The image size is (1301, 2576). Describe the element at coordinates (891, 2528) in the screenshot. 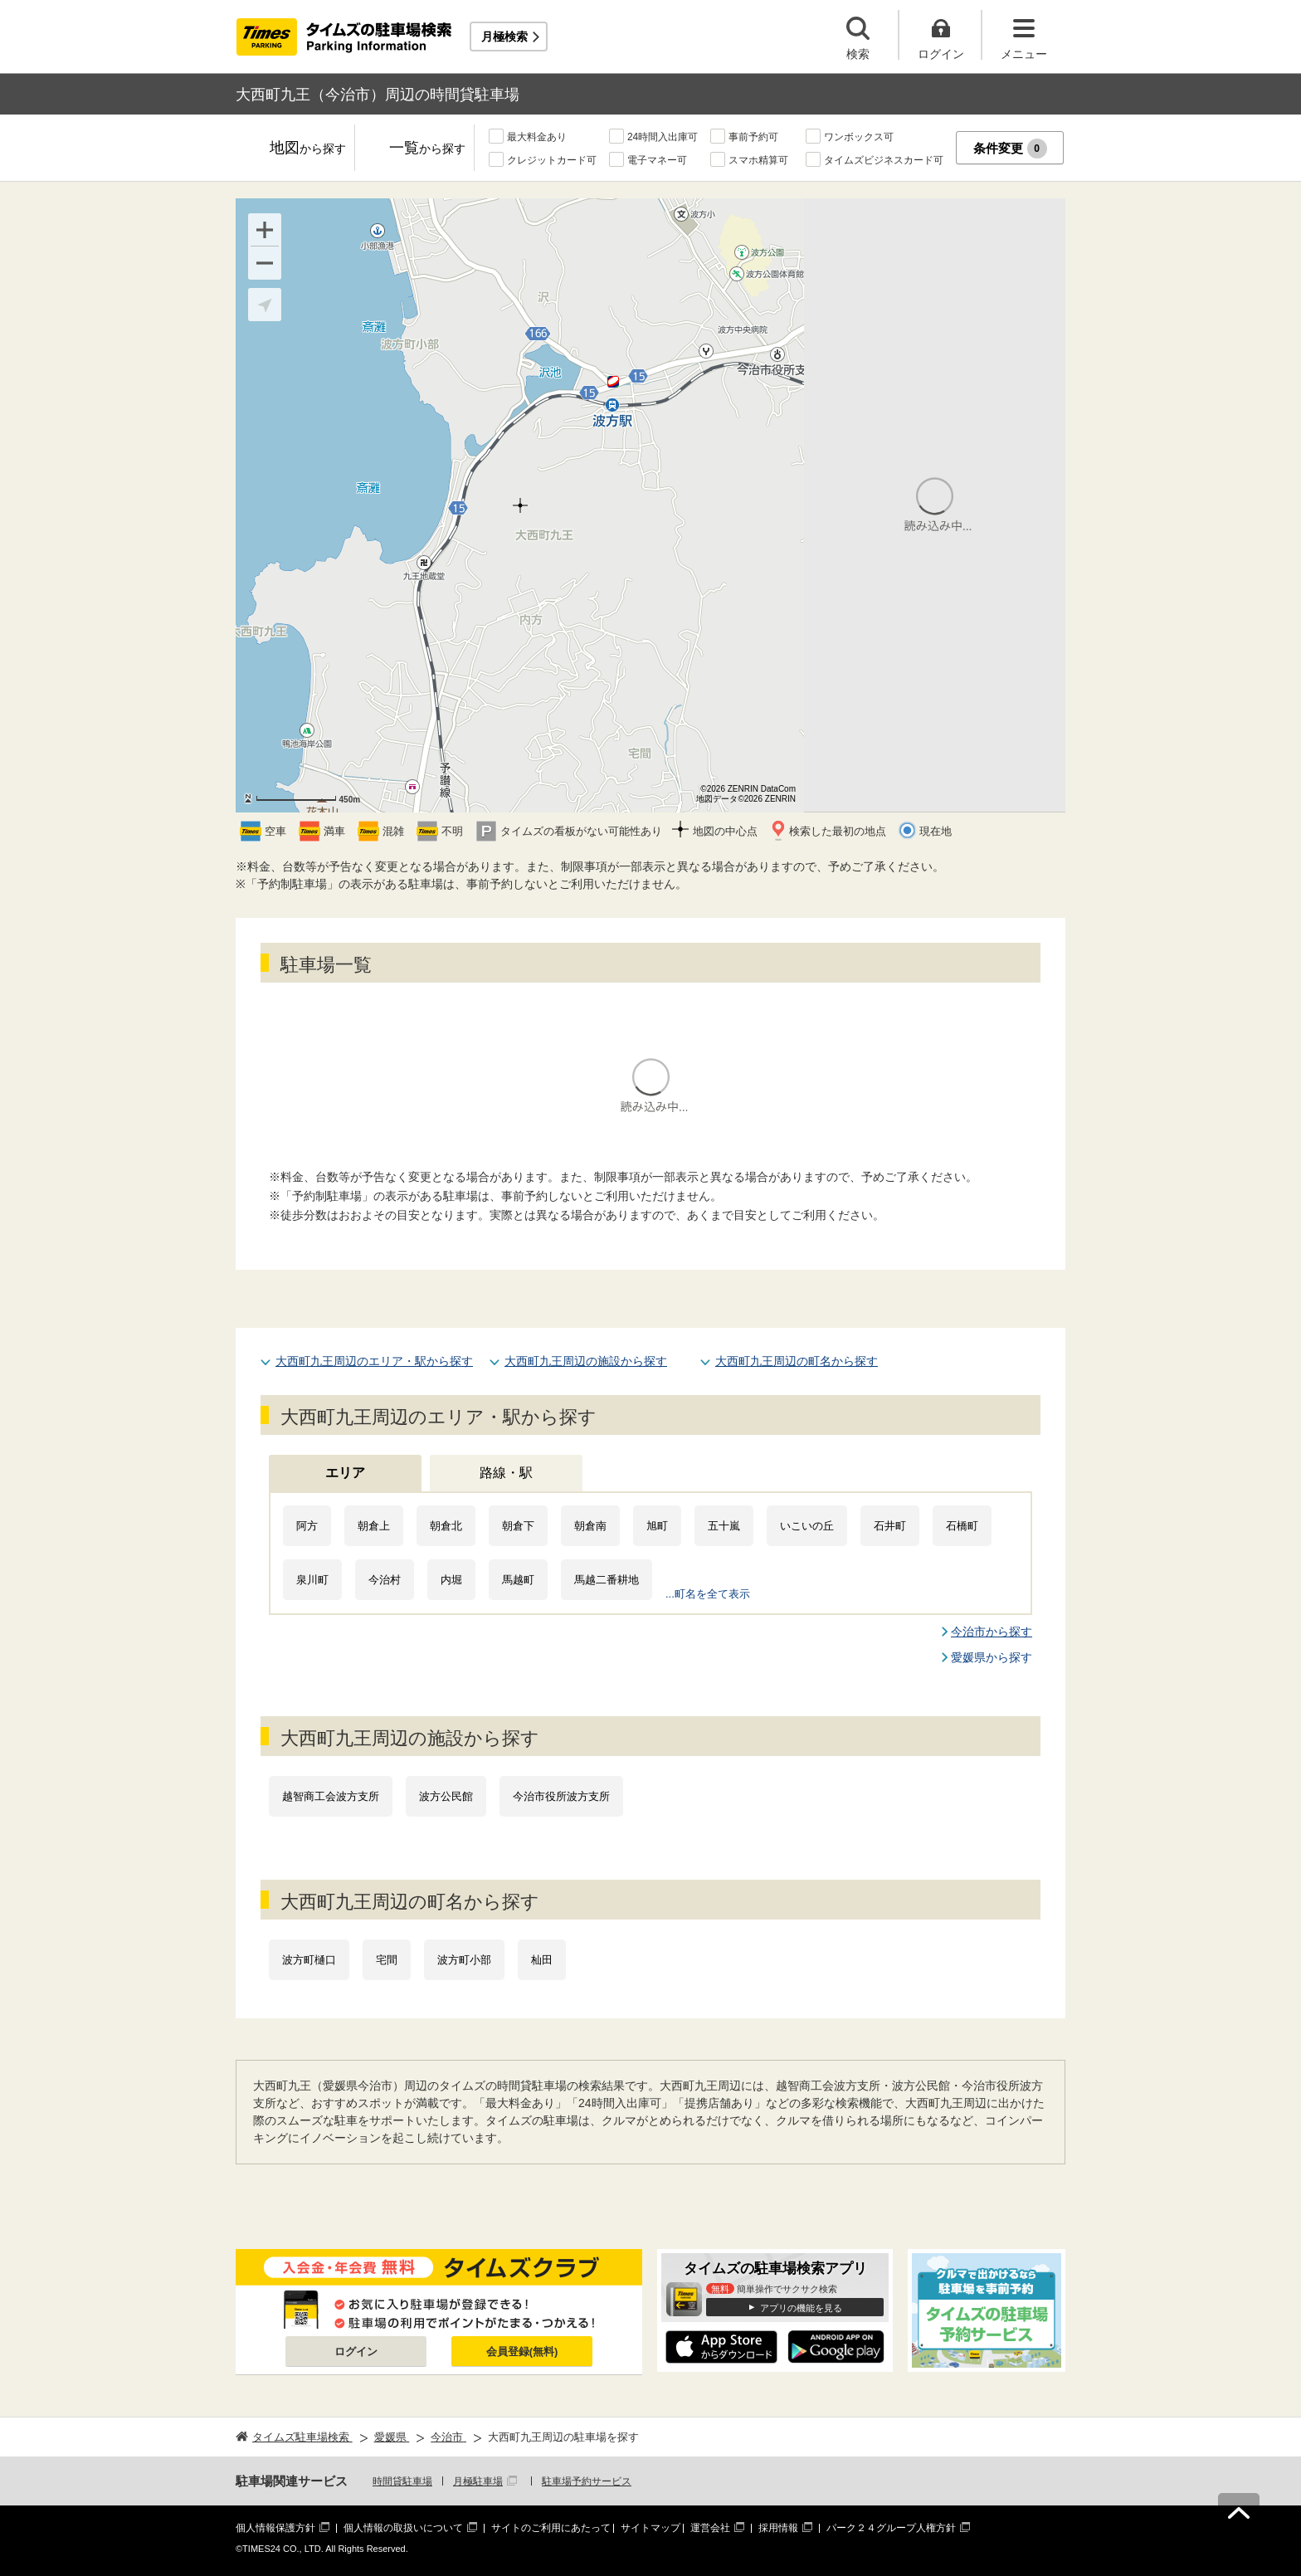

I see `パーク２４グループ人権方針` at that location.